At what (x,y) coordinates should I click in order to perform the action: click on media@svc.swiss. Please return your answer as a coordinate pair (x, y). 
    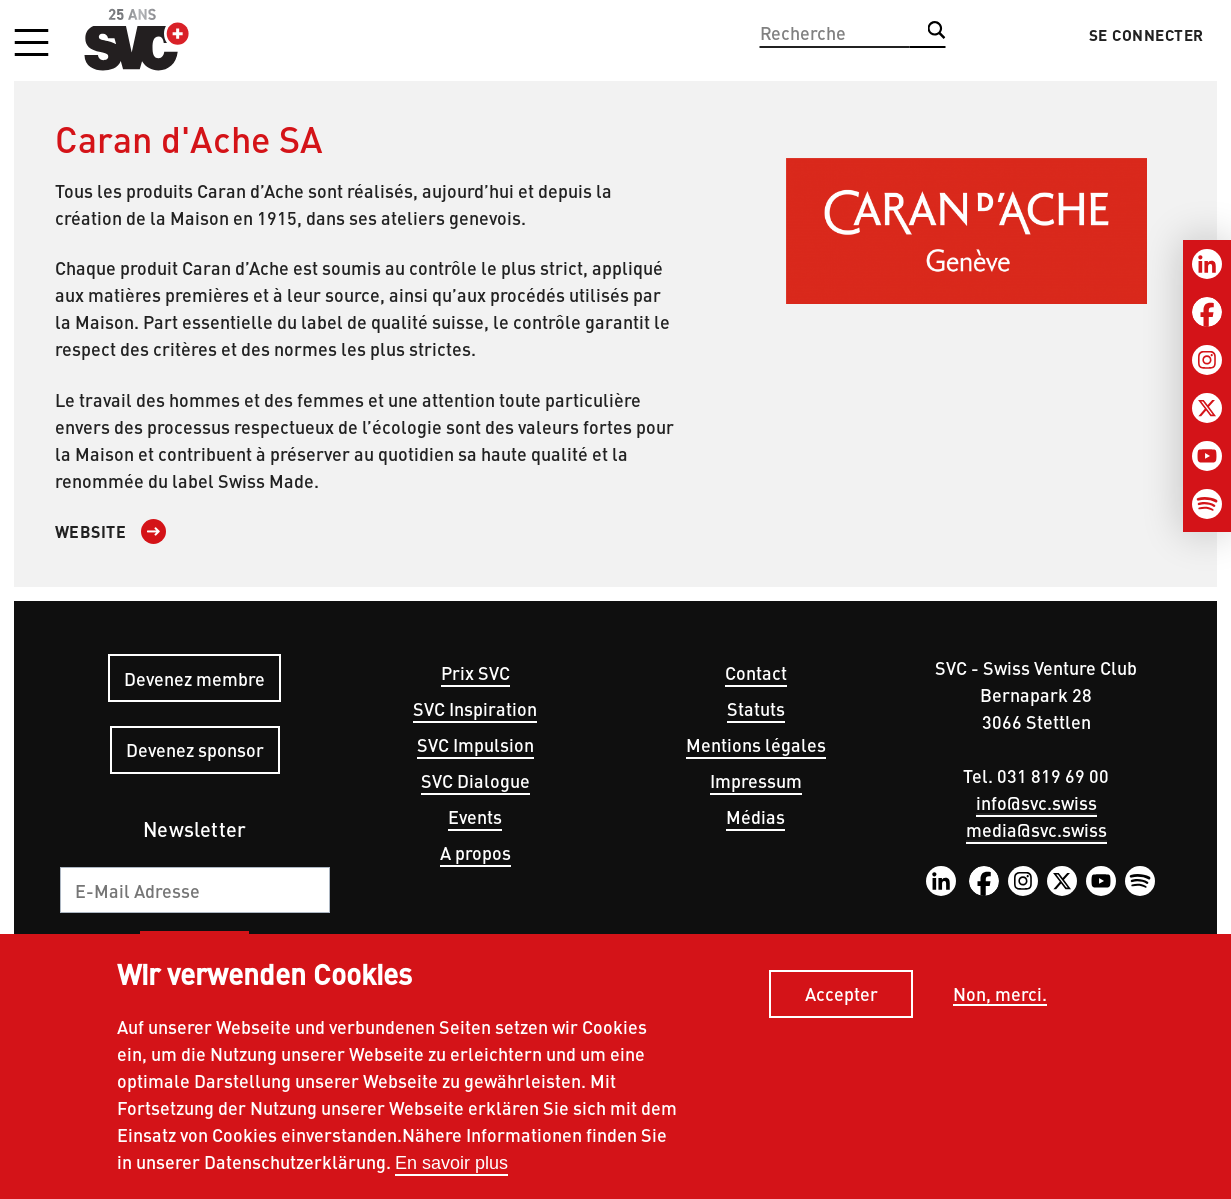
    Looking at the image, I should click on (1036, 829).